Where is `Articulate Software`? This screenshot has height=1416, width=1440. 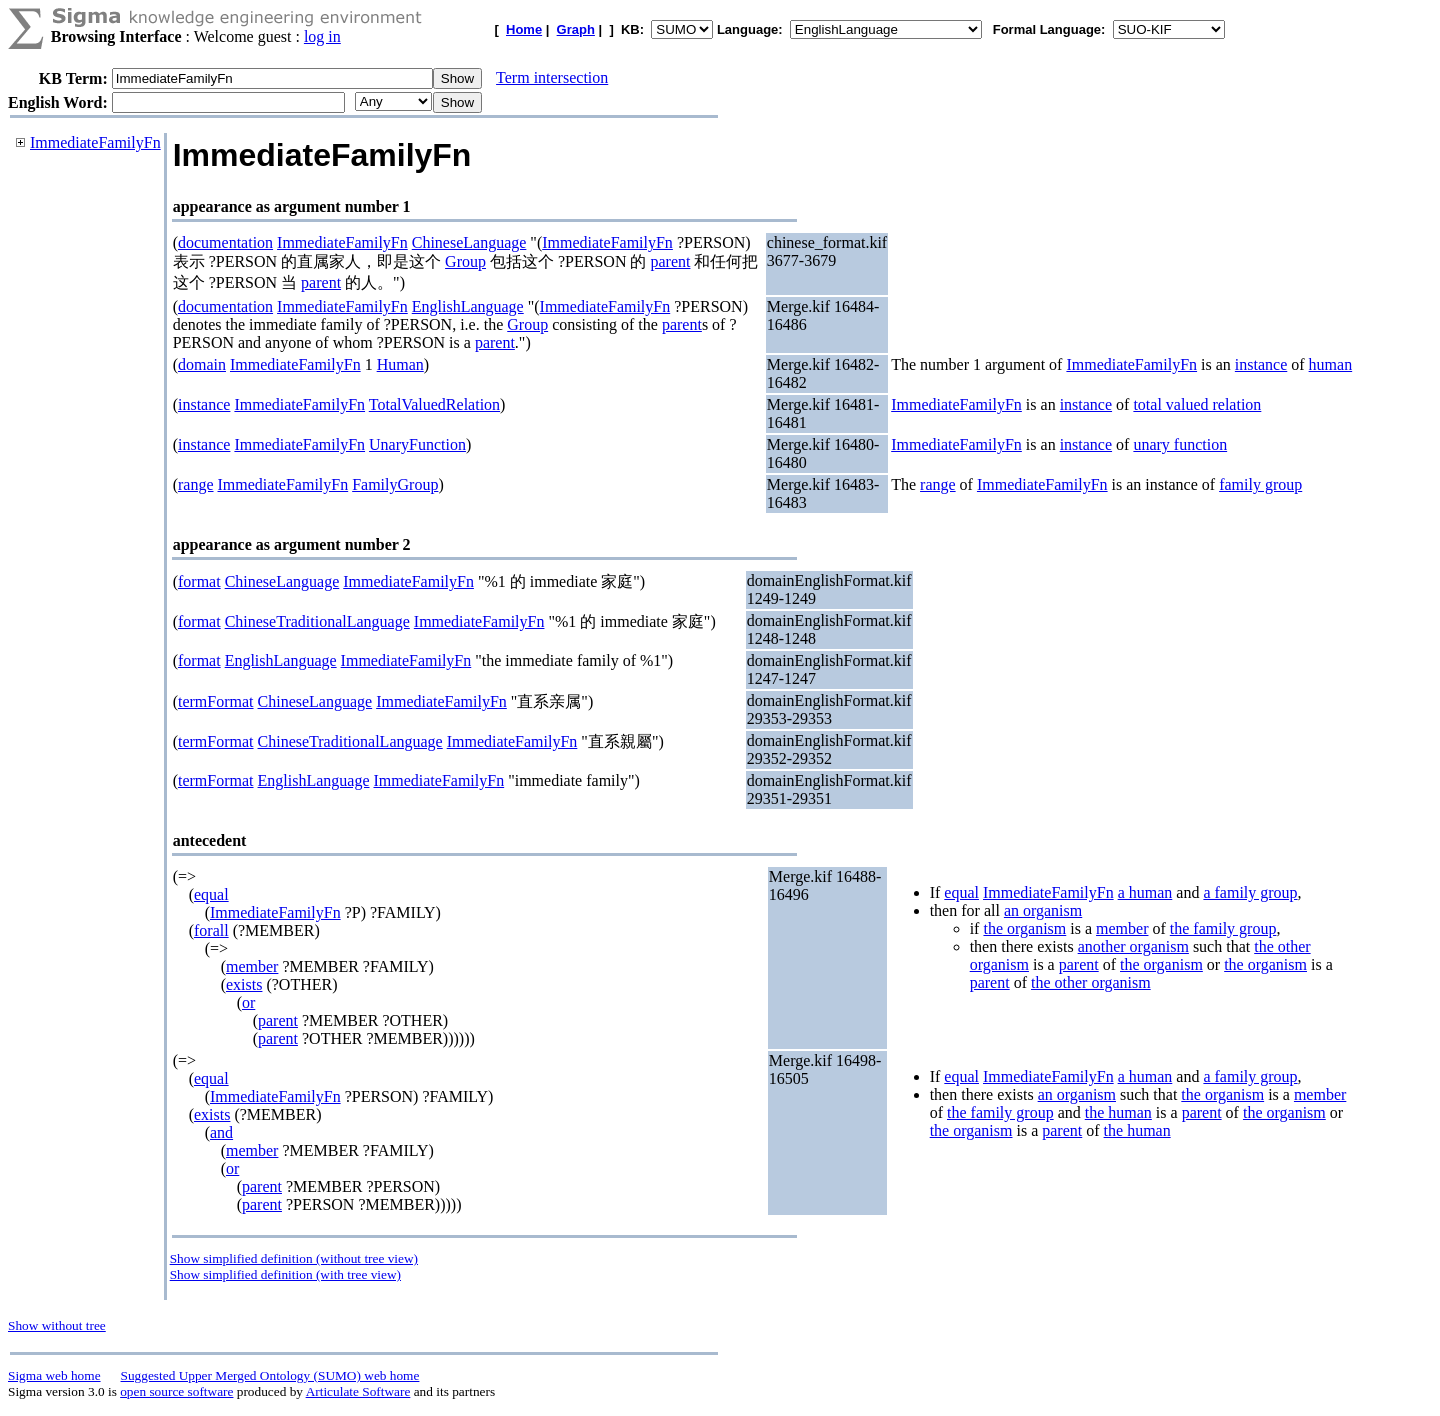 Articulate Software is located at coordinates (358, 1391).